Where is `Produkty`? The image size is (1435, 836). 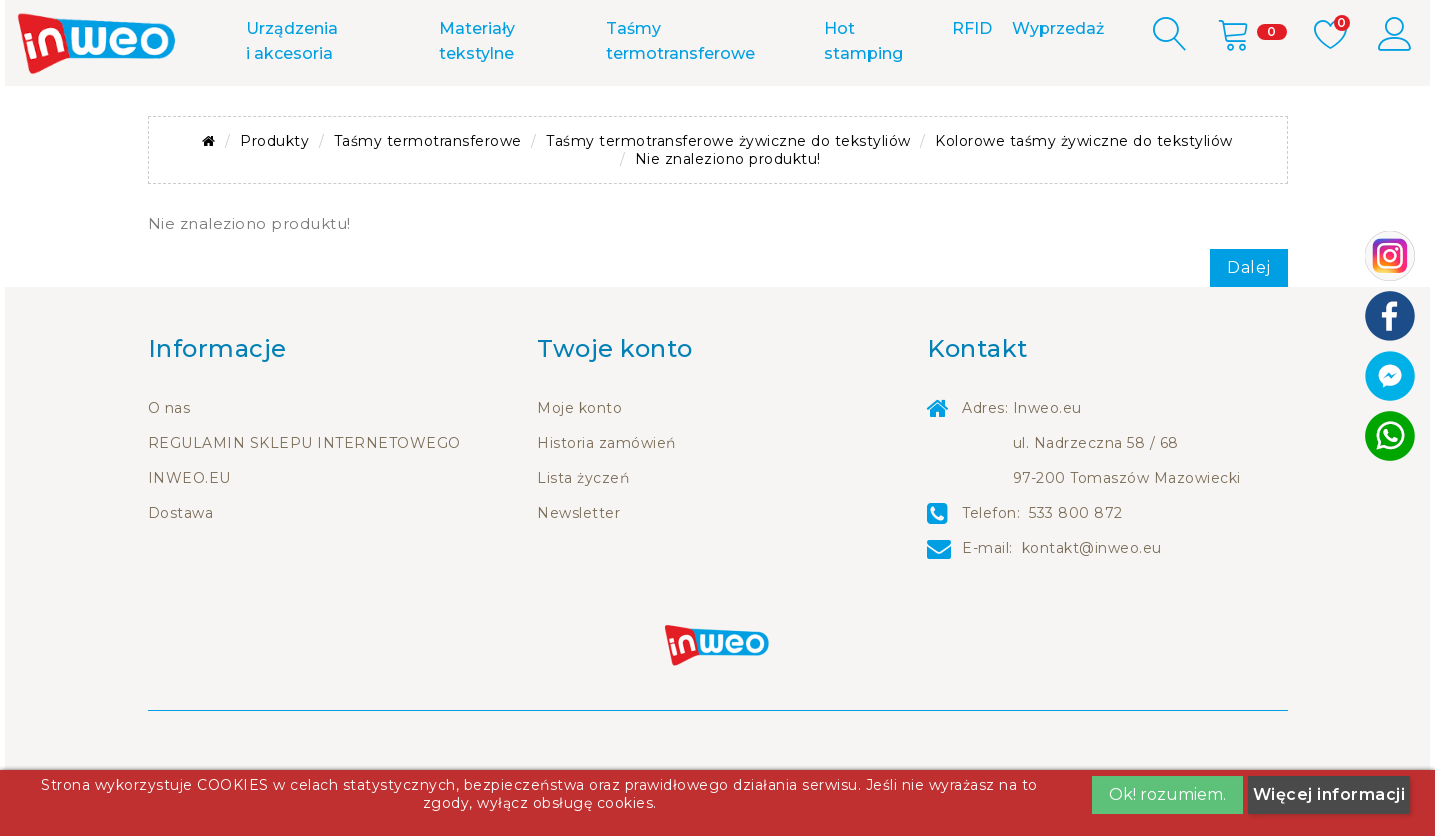
Produkty is located at coordinates (274, 198).